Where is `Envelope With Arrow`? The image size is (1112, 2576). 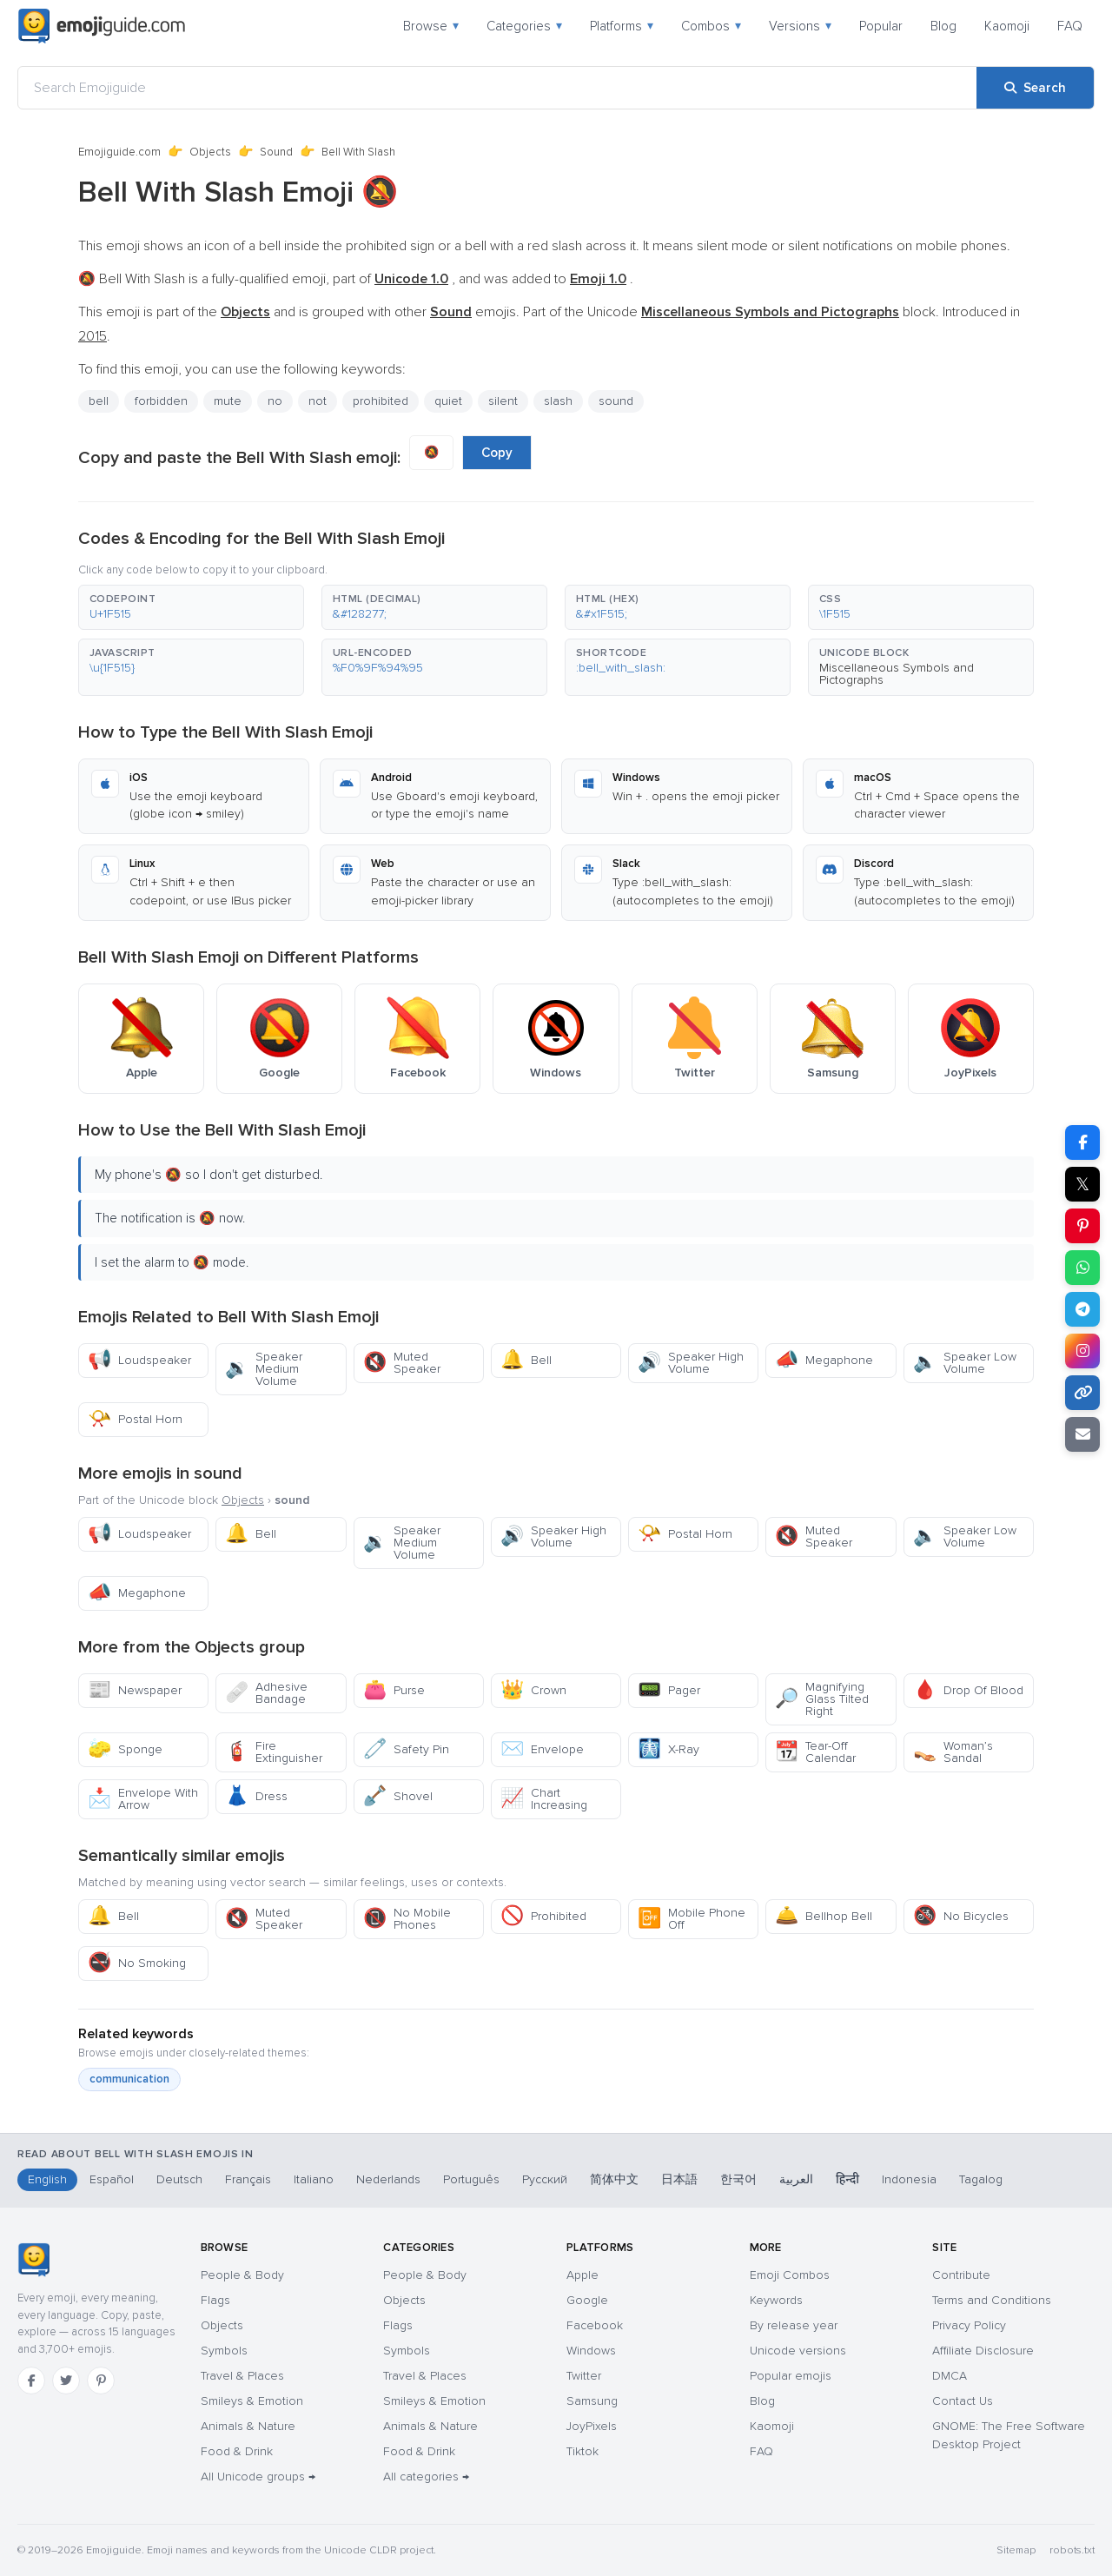 Envelope With Arrow is located at coordinates (143, 1798).